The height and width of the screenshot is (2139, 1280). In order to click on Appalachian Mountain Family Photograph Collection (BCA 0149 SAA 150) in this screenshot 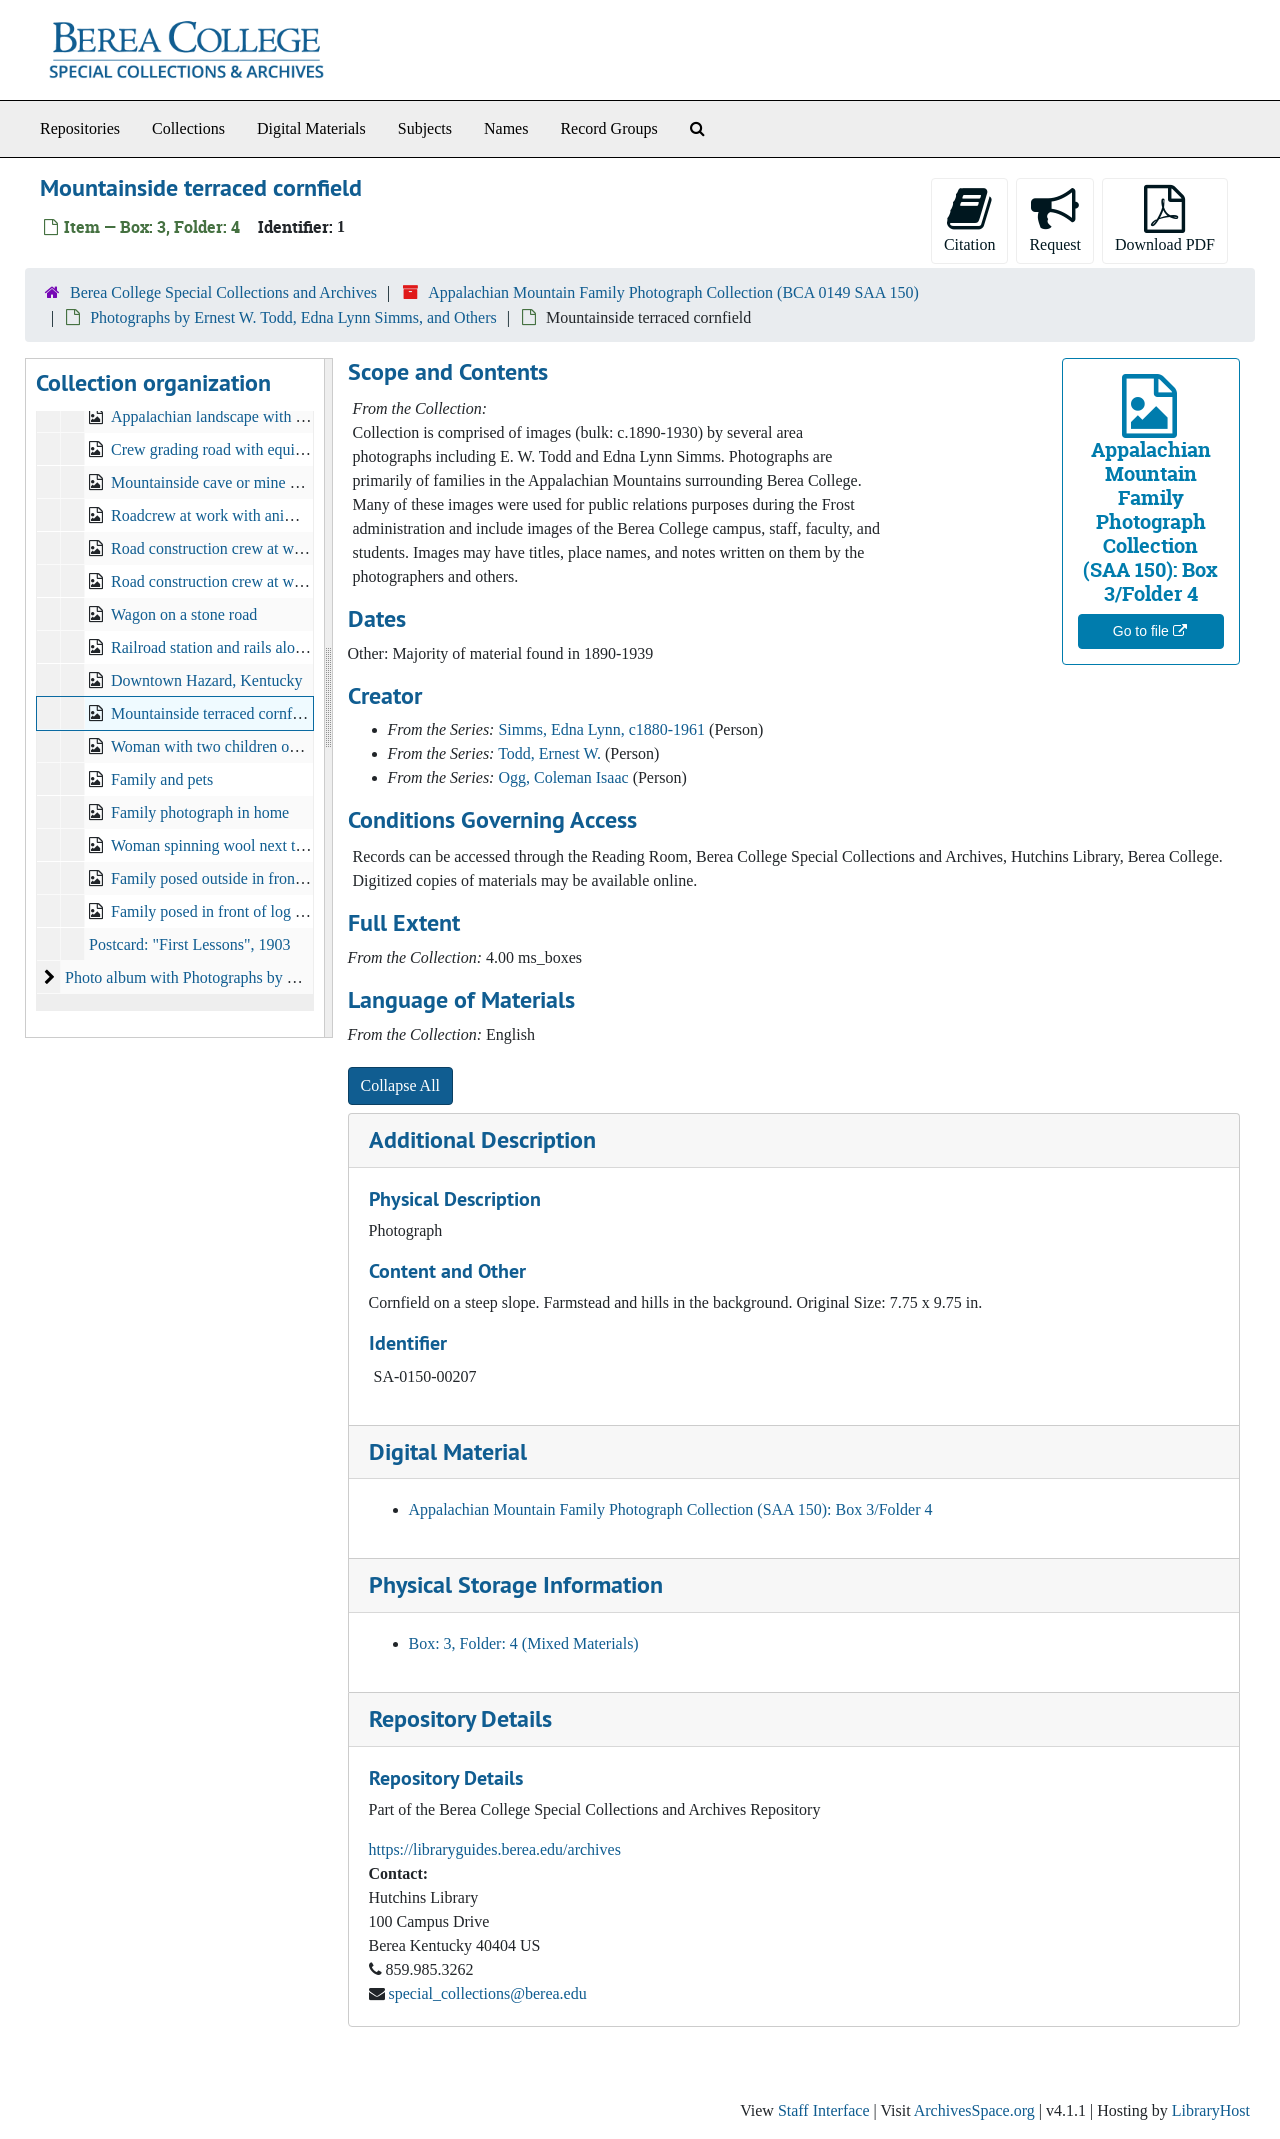, I will do `click(673, 292)`.